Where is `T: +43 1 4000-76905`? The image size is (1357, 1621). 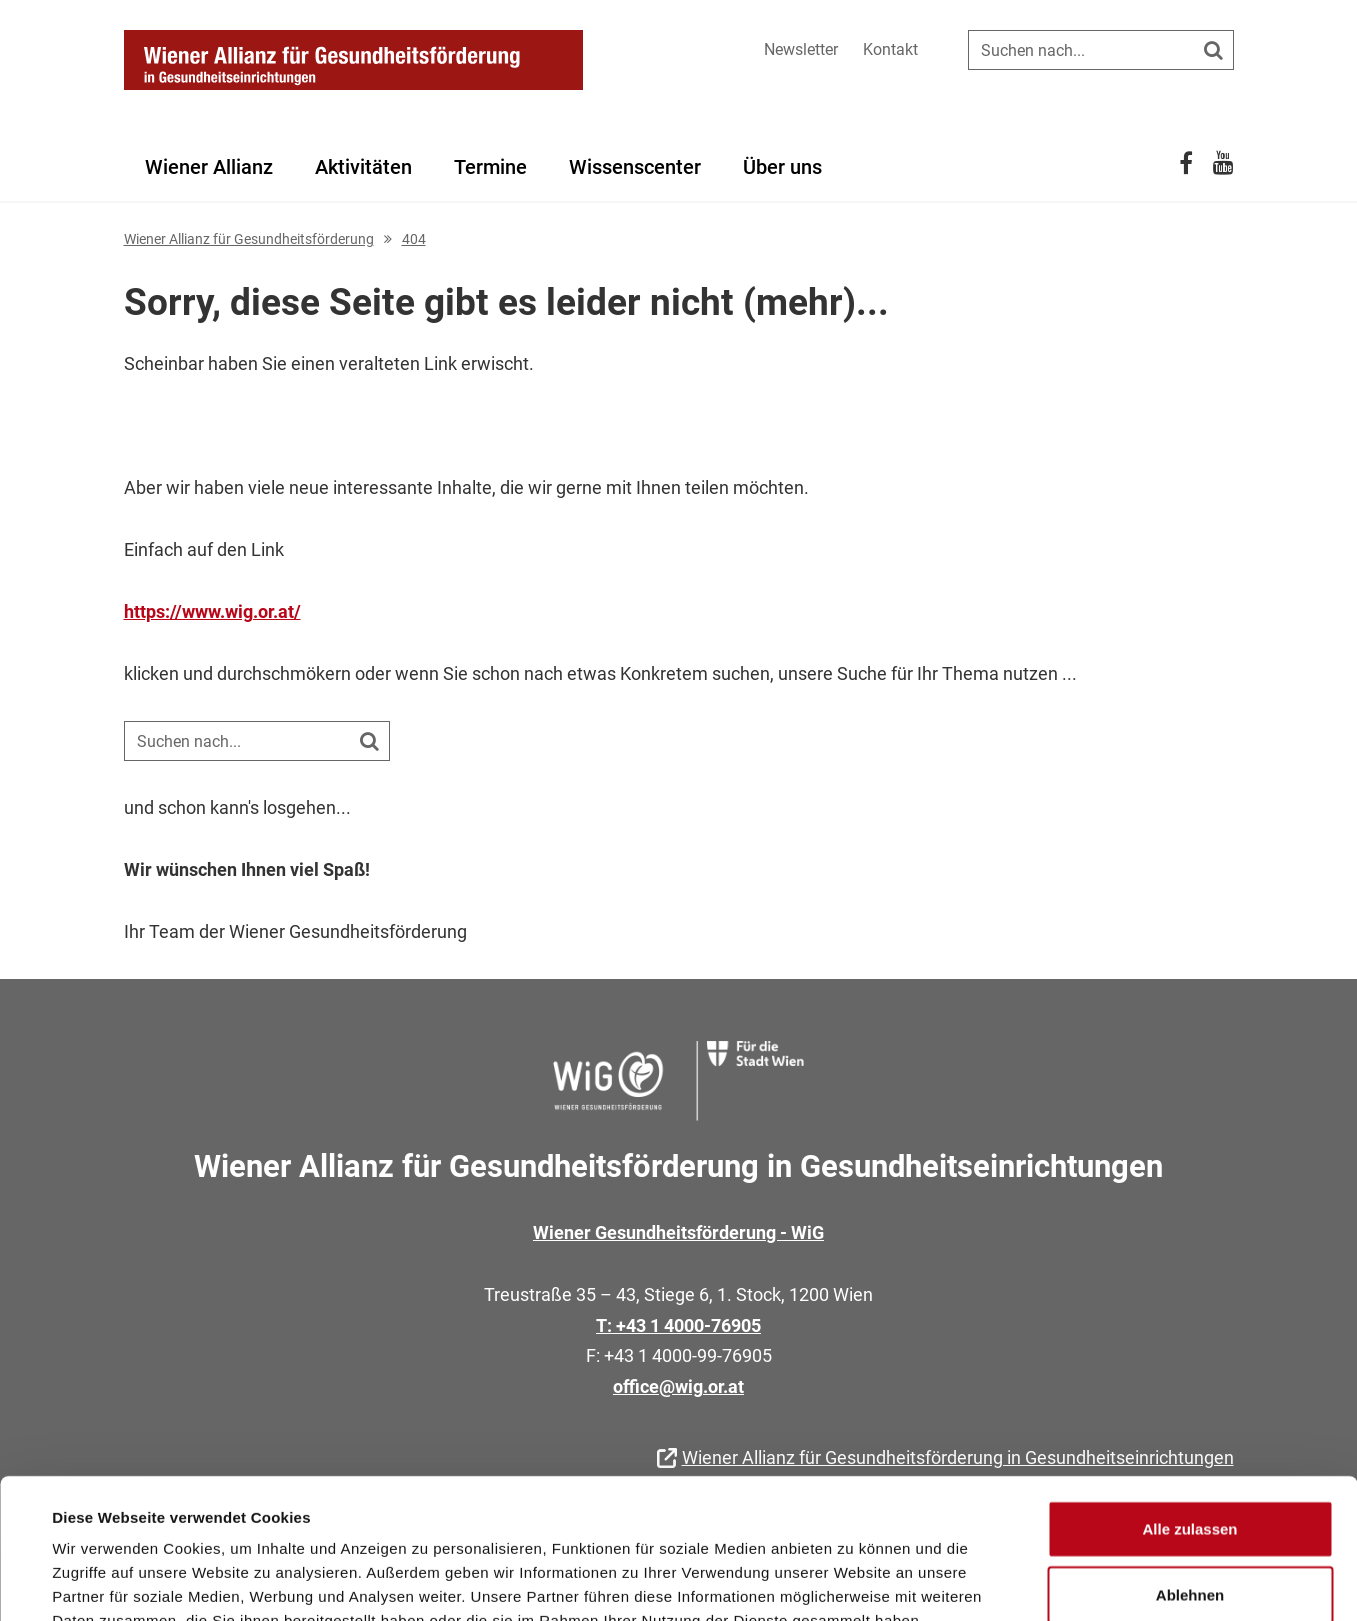
T: +43 1 4000-76905 is located at coordinates (678, 1325).